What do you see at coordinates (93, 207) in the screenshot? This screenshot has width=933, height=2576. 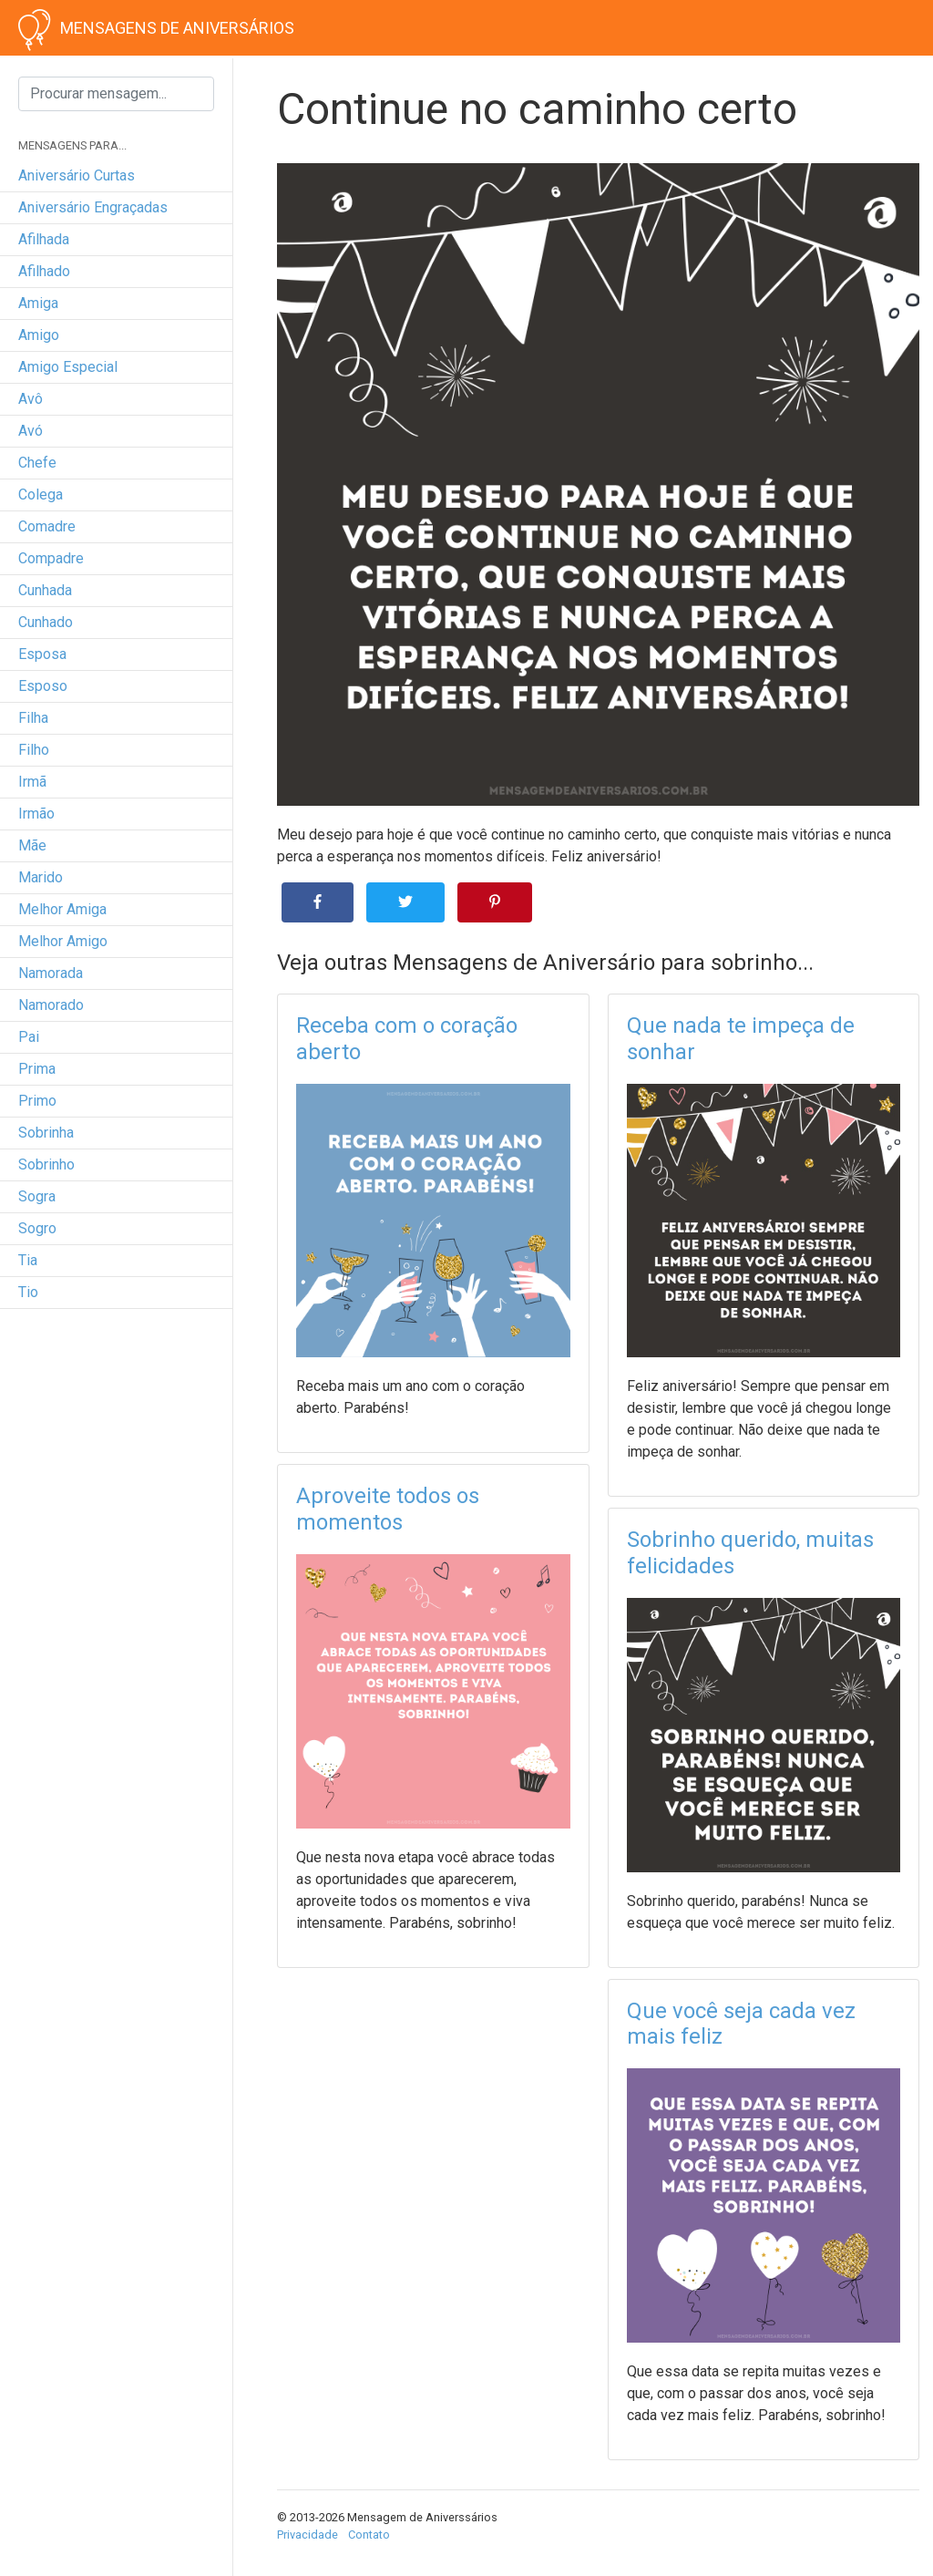 I see `Aniversário engraçadas` at bounding box center [93, 207].